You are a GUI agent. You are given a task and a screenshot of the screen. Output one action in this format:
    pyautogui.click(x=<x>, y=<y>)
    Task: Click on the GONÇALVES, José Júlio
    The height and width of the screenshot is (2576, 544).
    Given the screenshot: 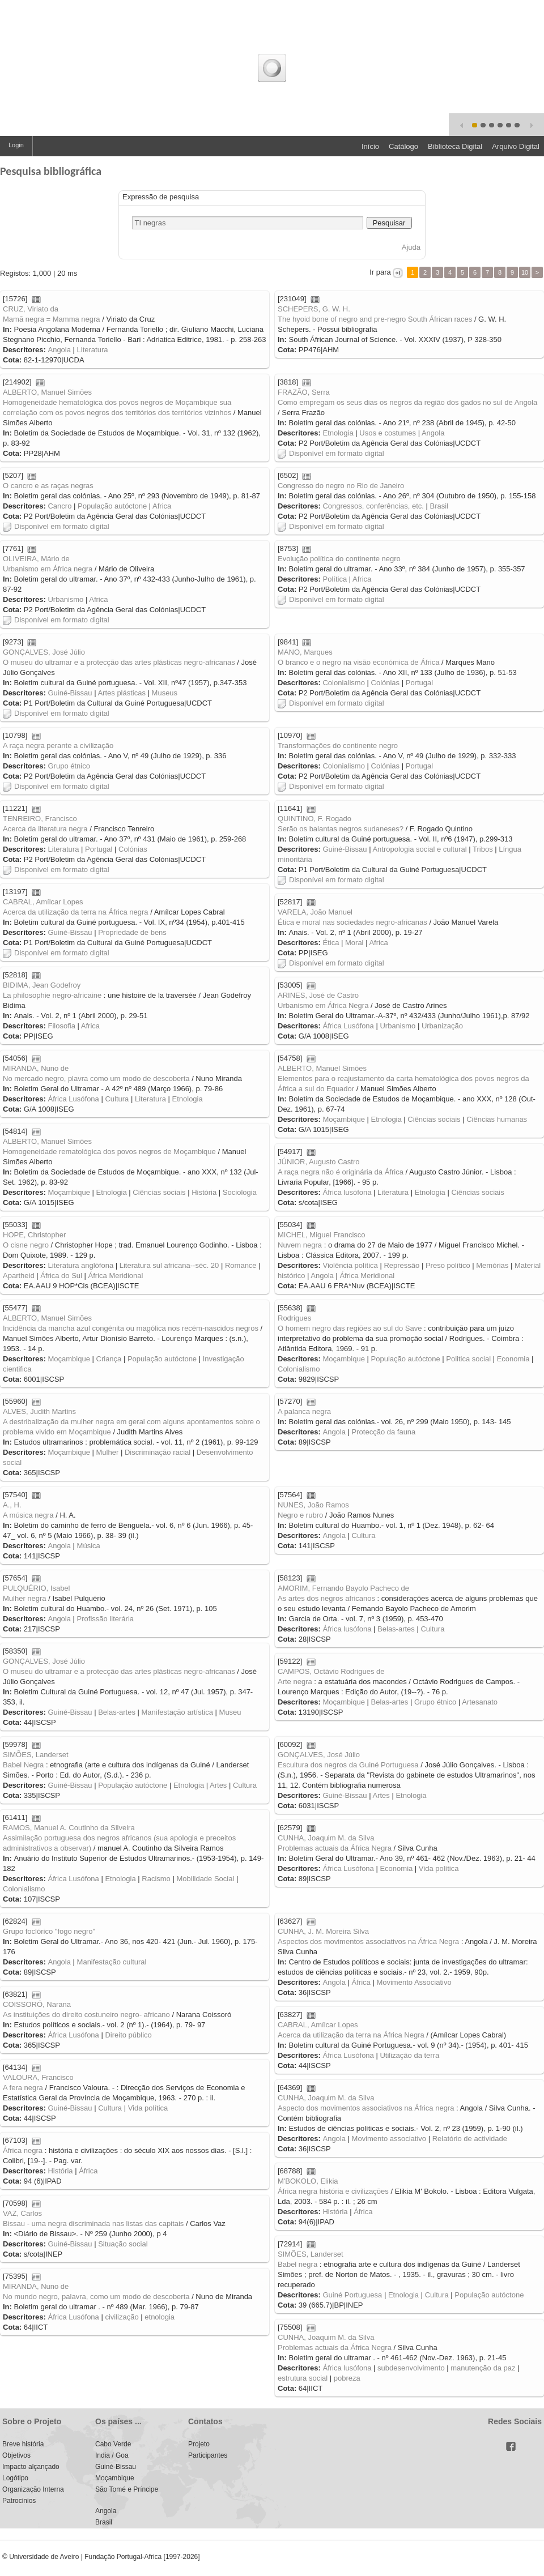 What is the action you would take?
    pyautogui.click(x=44, y=652)
    